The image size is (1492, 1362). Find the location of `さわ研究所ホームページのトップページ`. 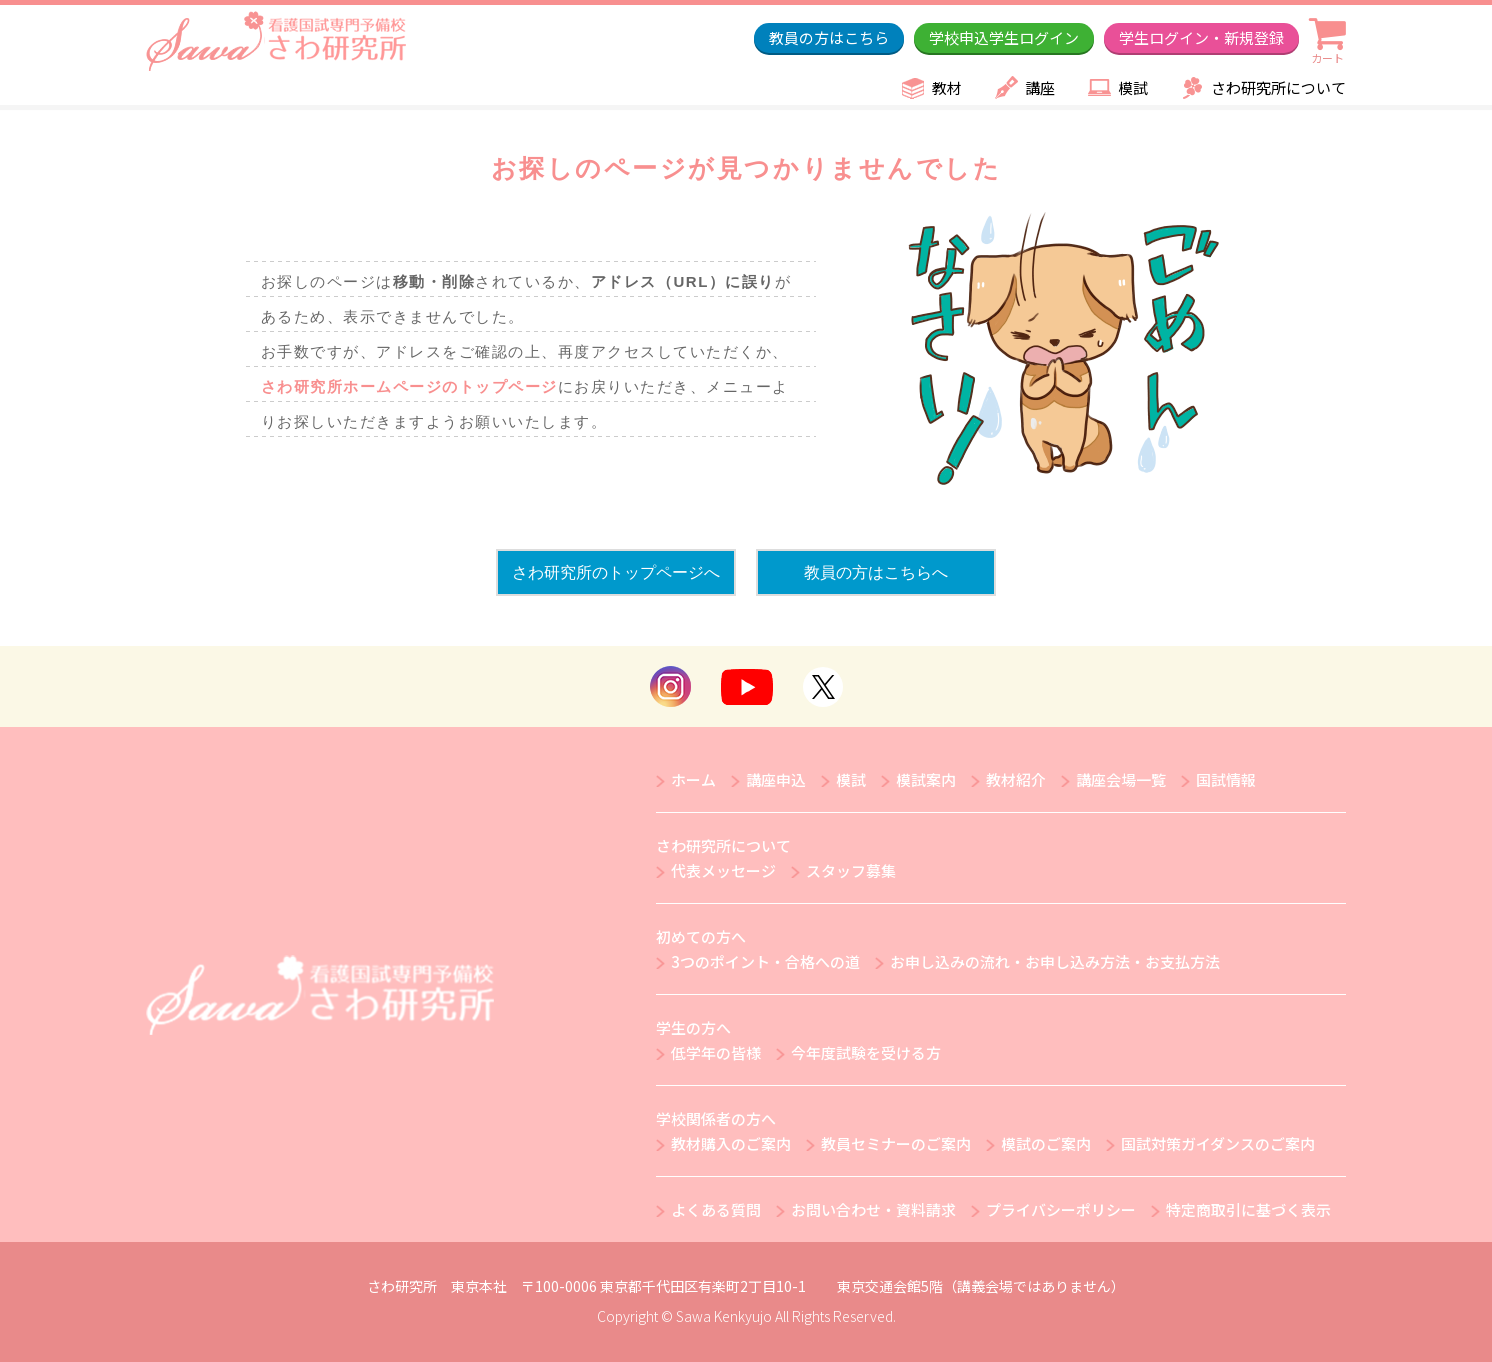

さわ研究所ホームページのトップページ is located at coordinates (409, 386).